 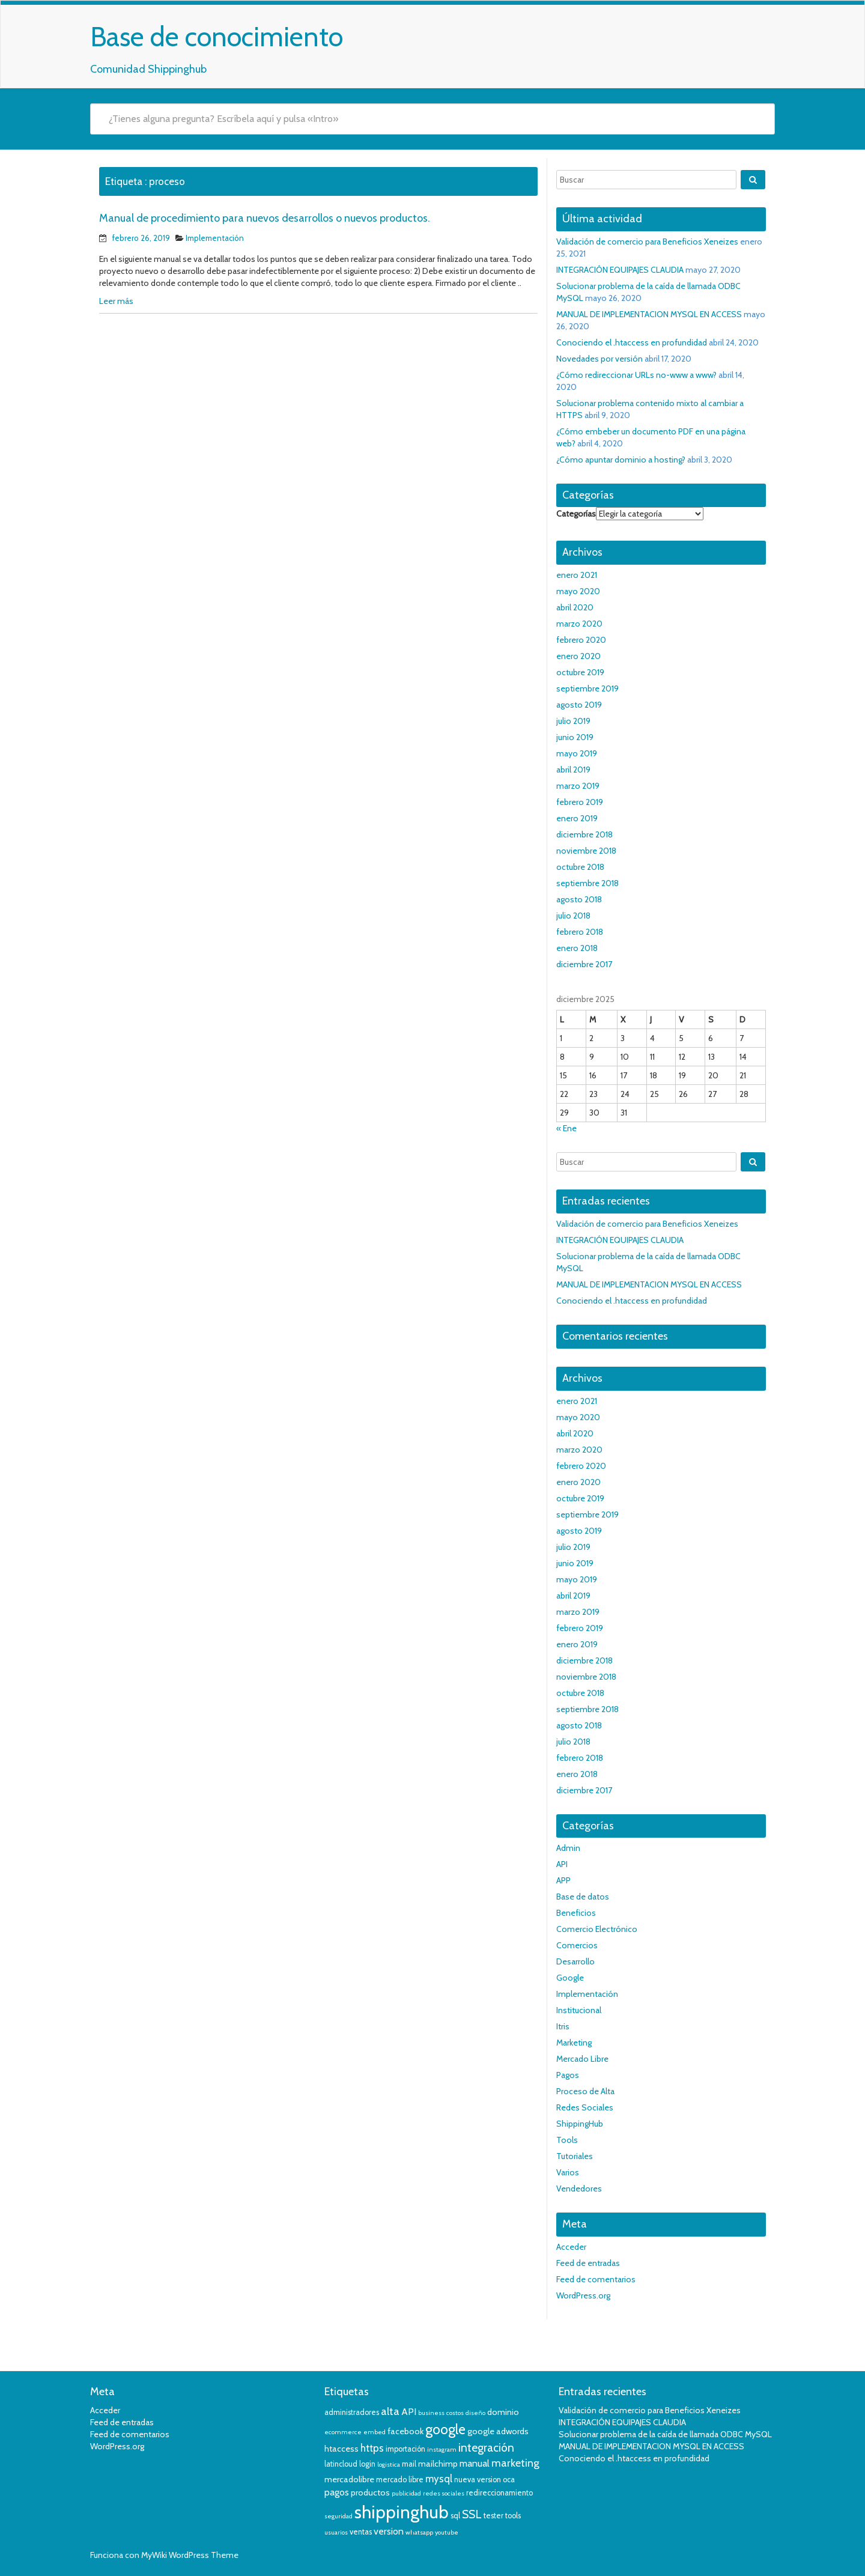 What do you see at coordinates (579, 899) in the screenshot?
I see `agosto 2018` at bounding box center [579, 899].